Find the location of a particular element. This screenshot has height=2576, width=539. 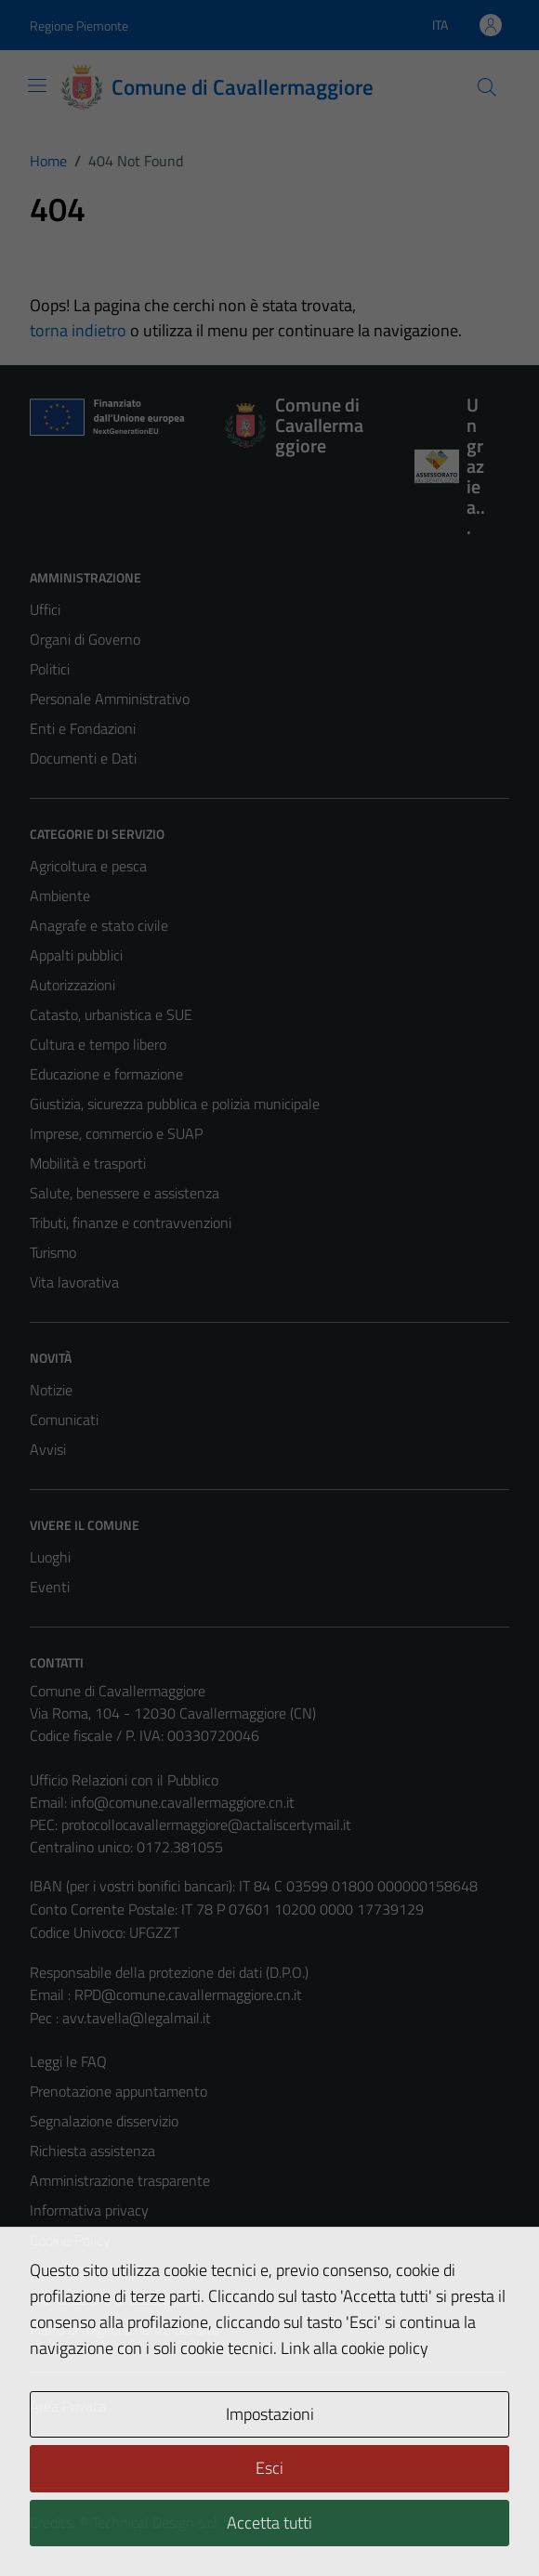

Agricoltura e pesca is located at coordinates (88, 866).